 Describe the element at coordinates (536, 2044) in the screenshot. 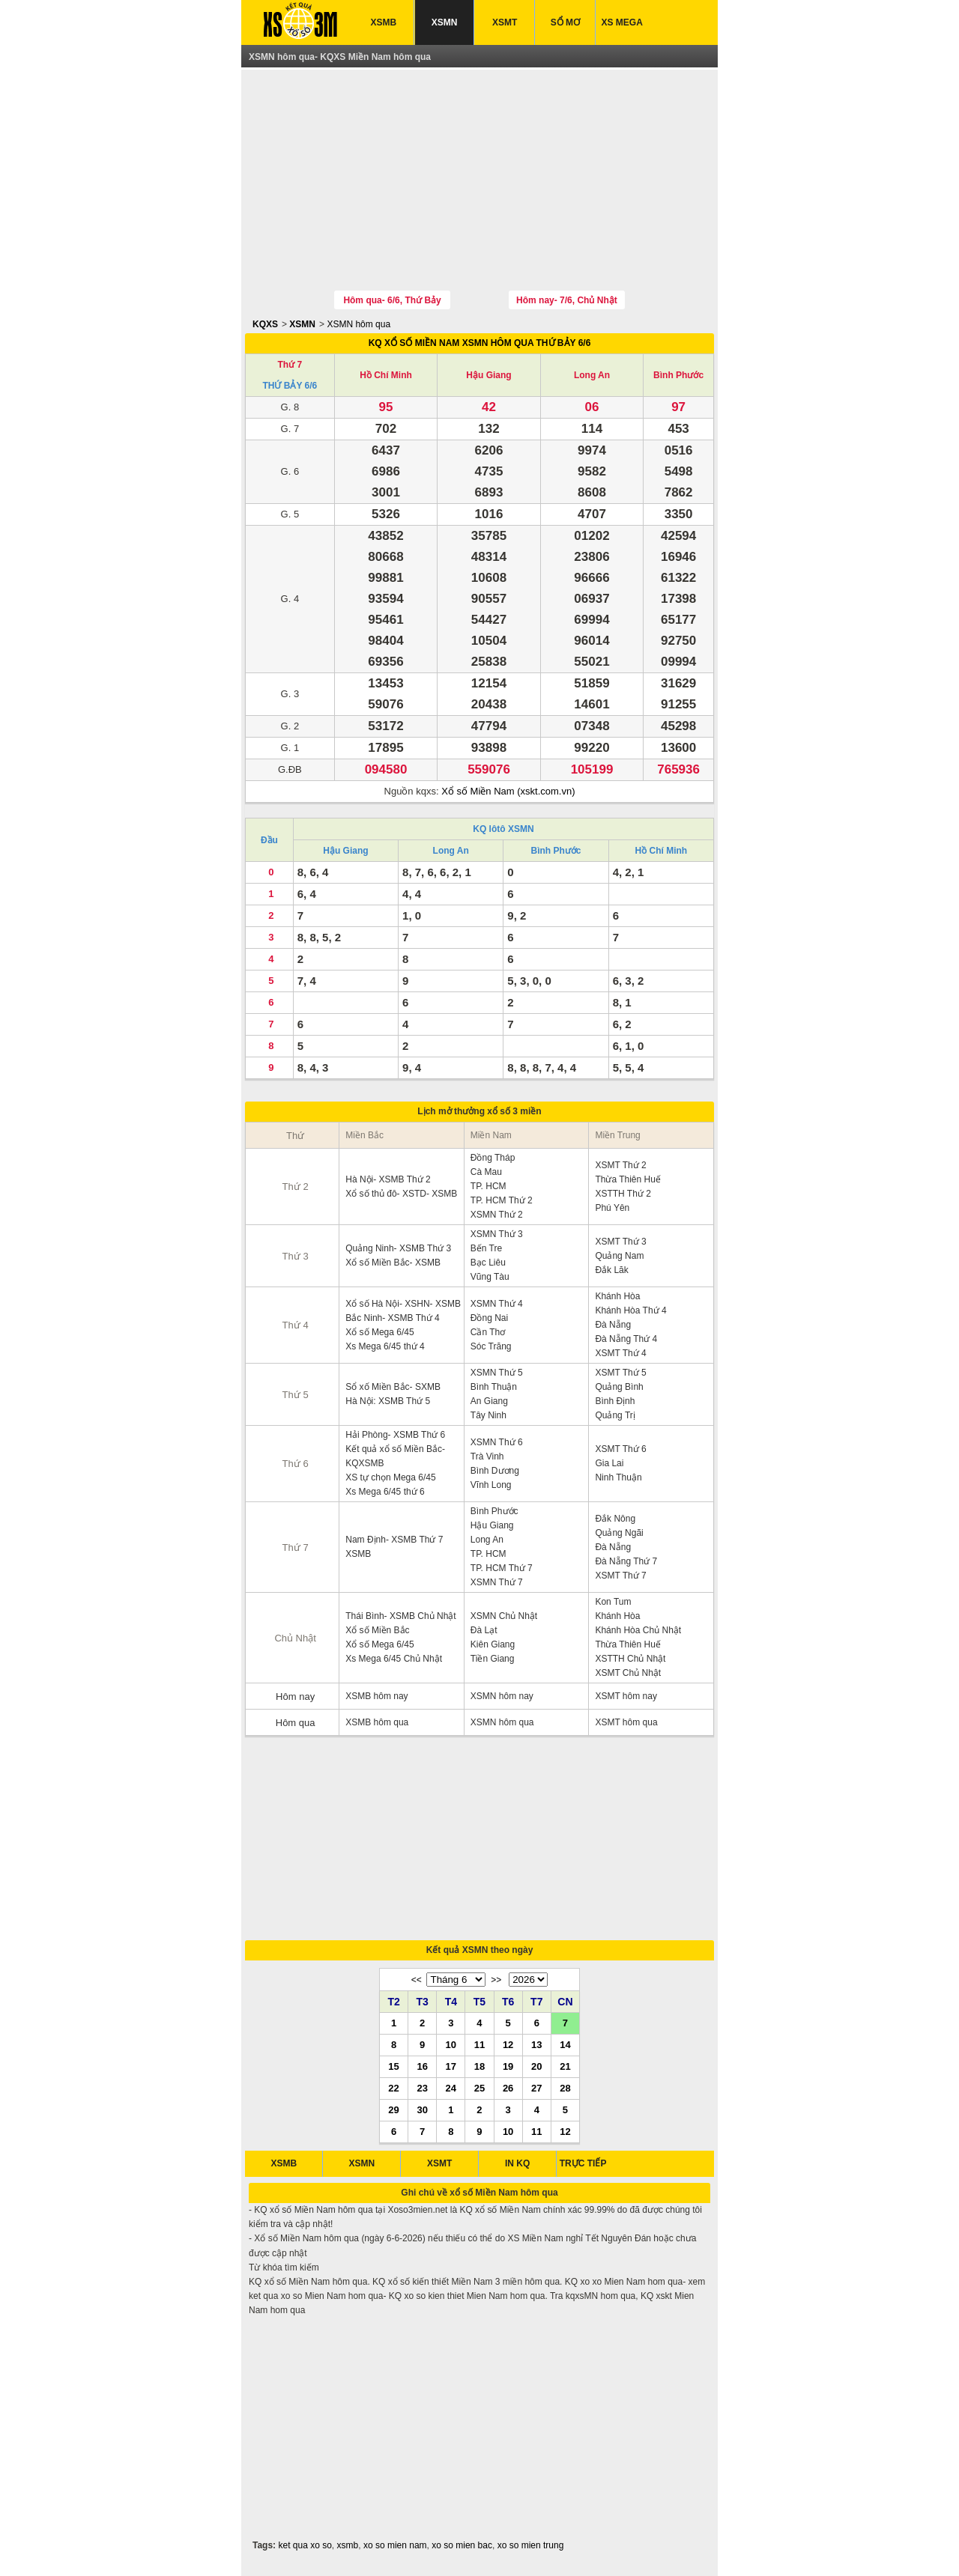

I see `13` at that location.